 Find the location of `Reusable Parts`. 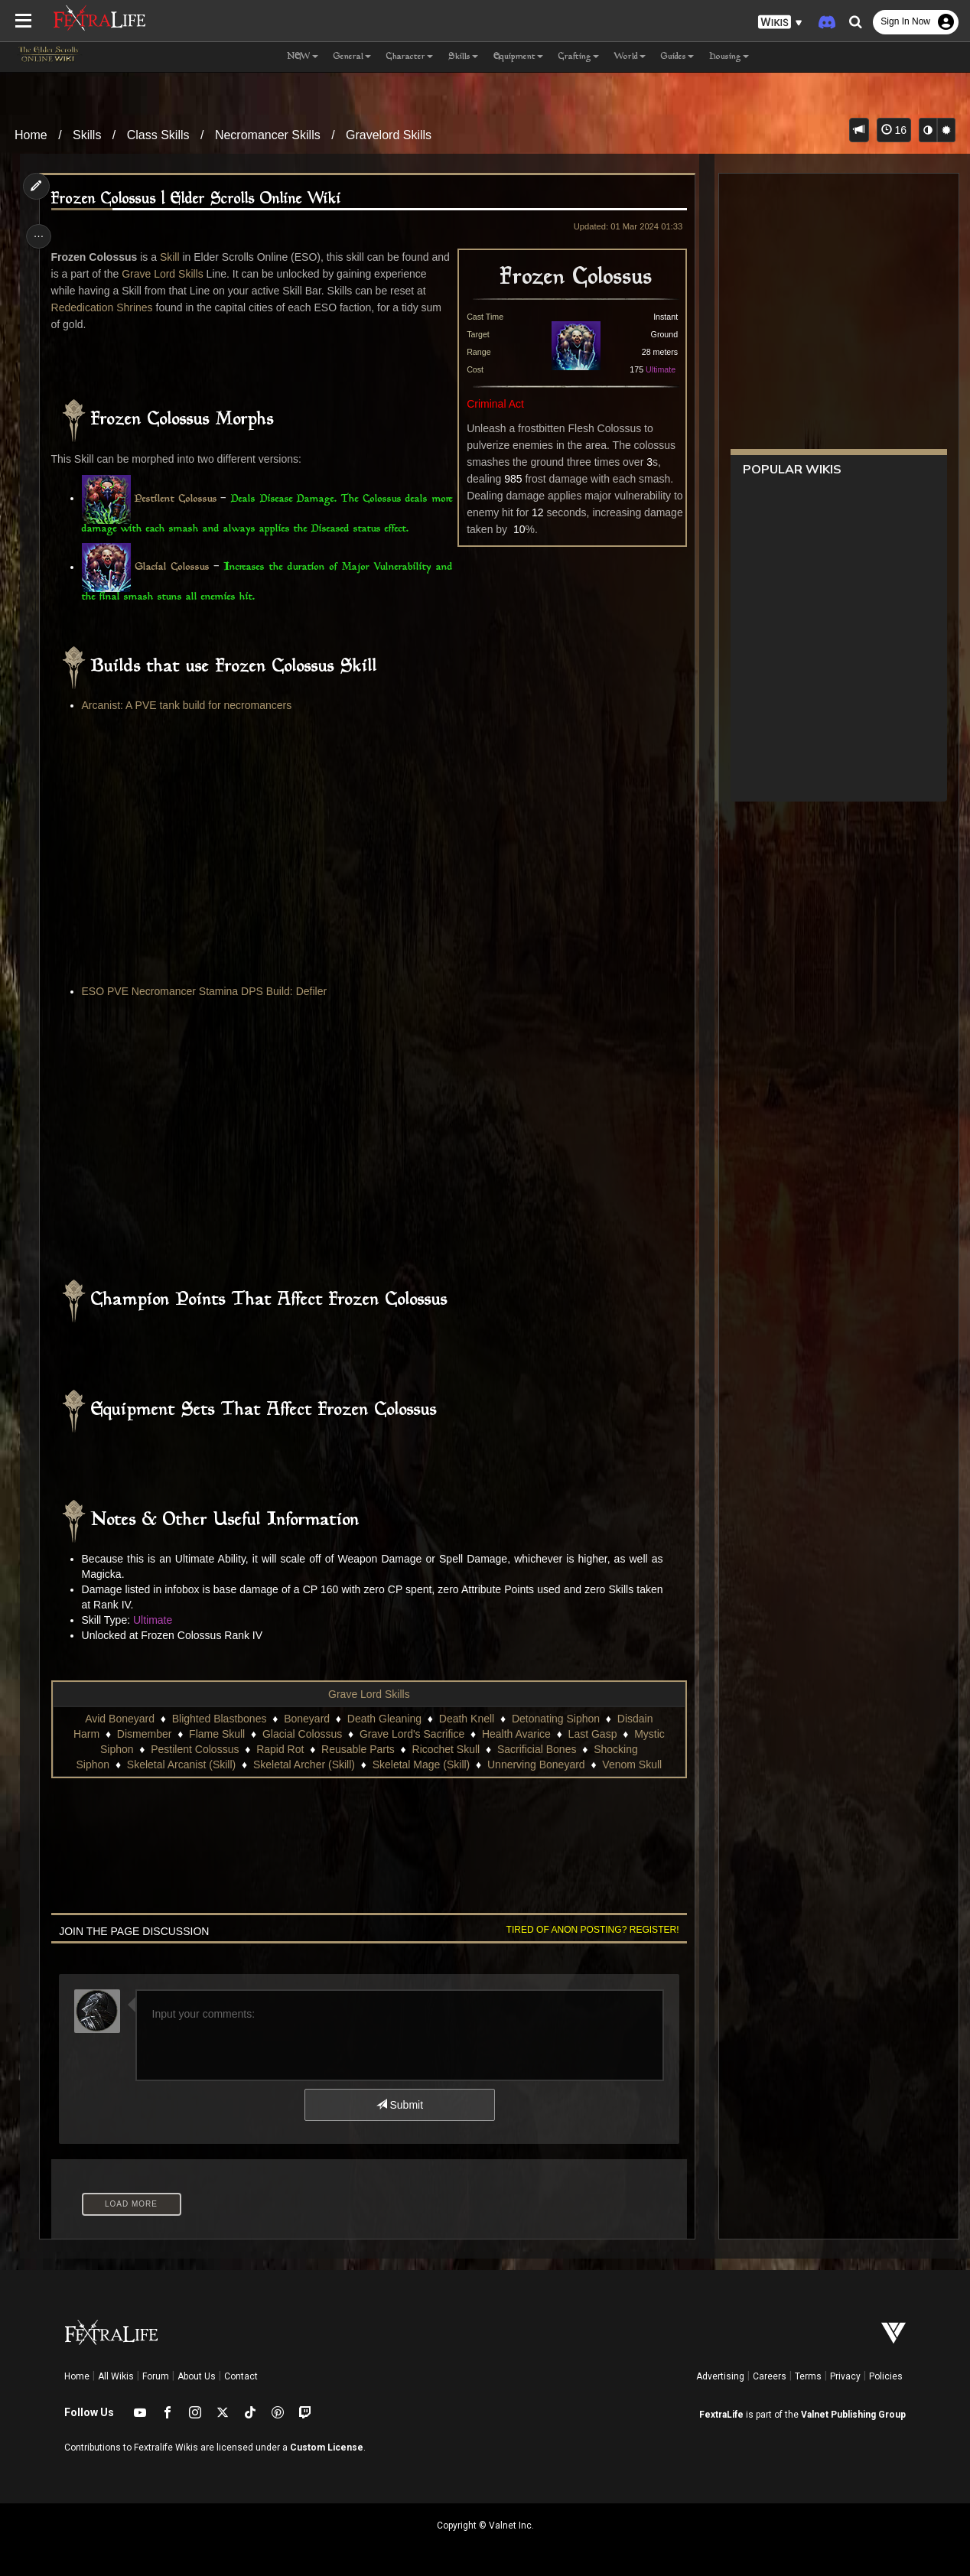

Reusable Parts is located at coordinates (357, 1749).